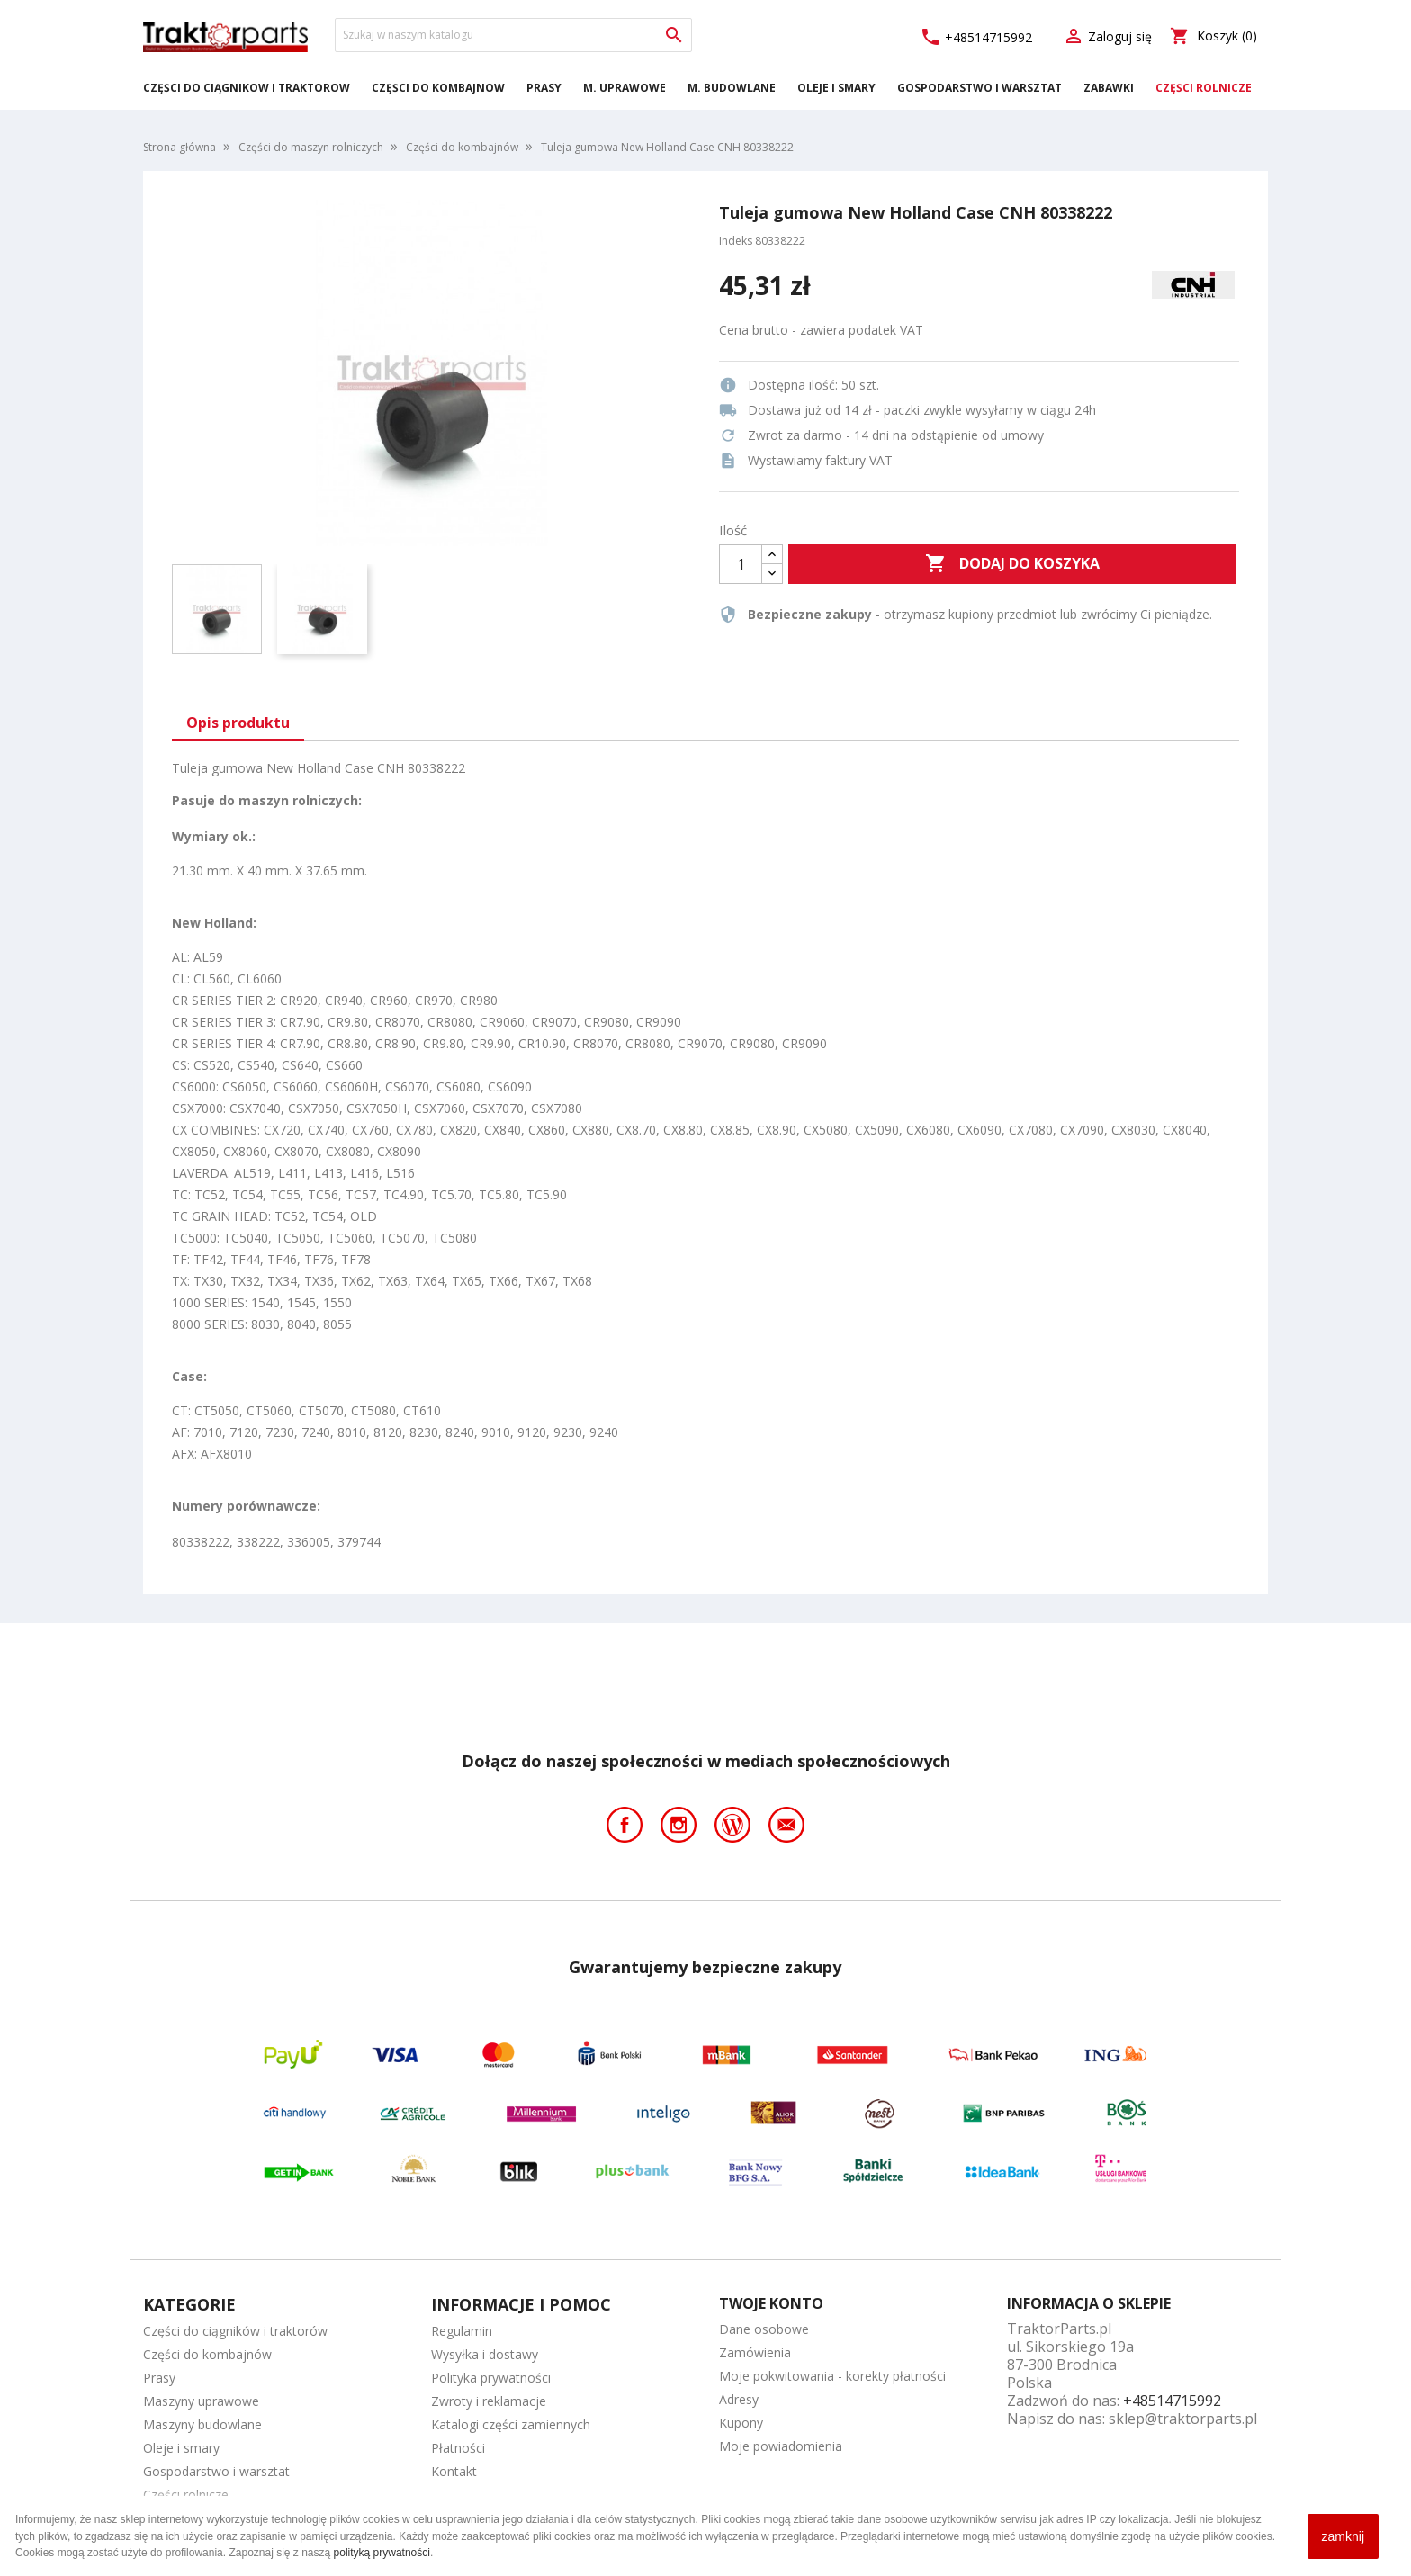 The image size is (1411, 2576). What do you see at coordinates (1183, 2418) in the screenshot?
I see `sklep@traktorparts.pl` at bounding box center [1183, 2418].